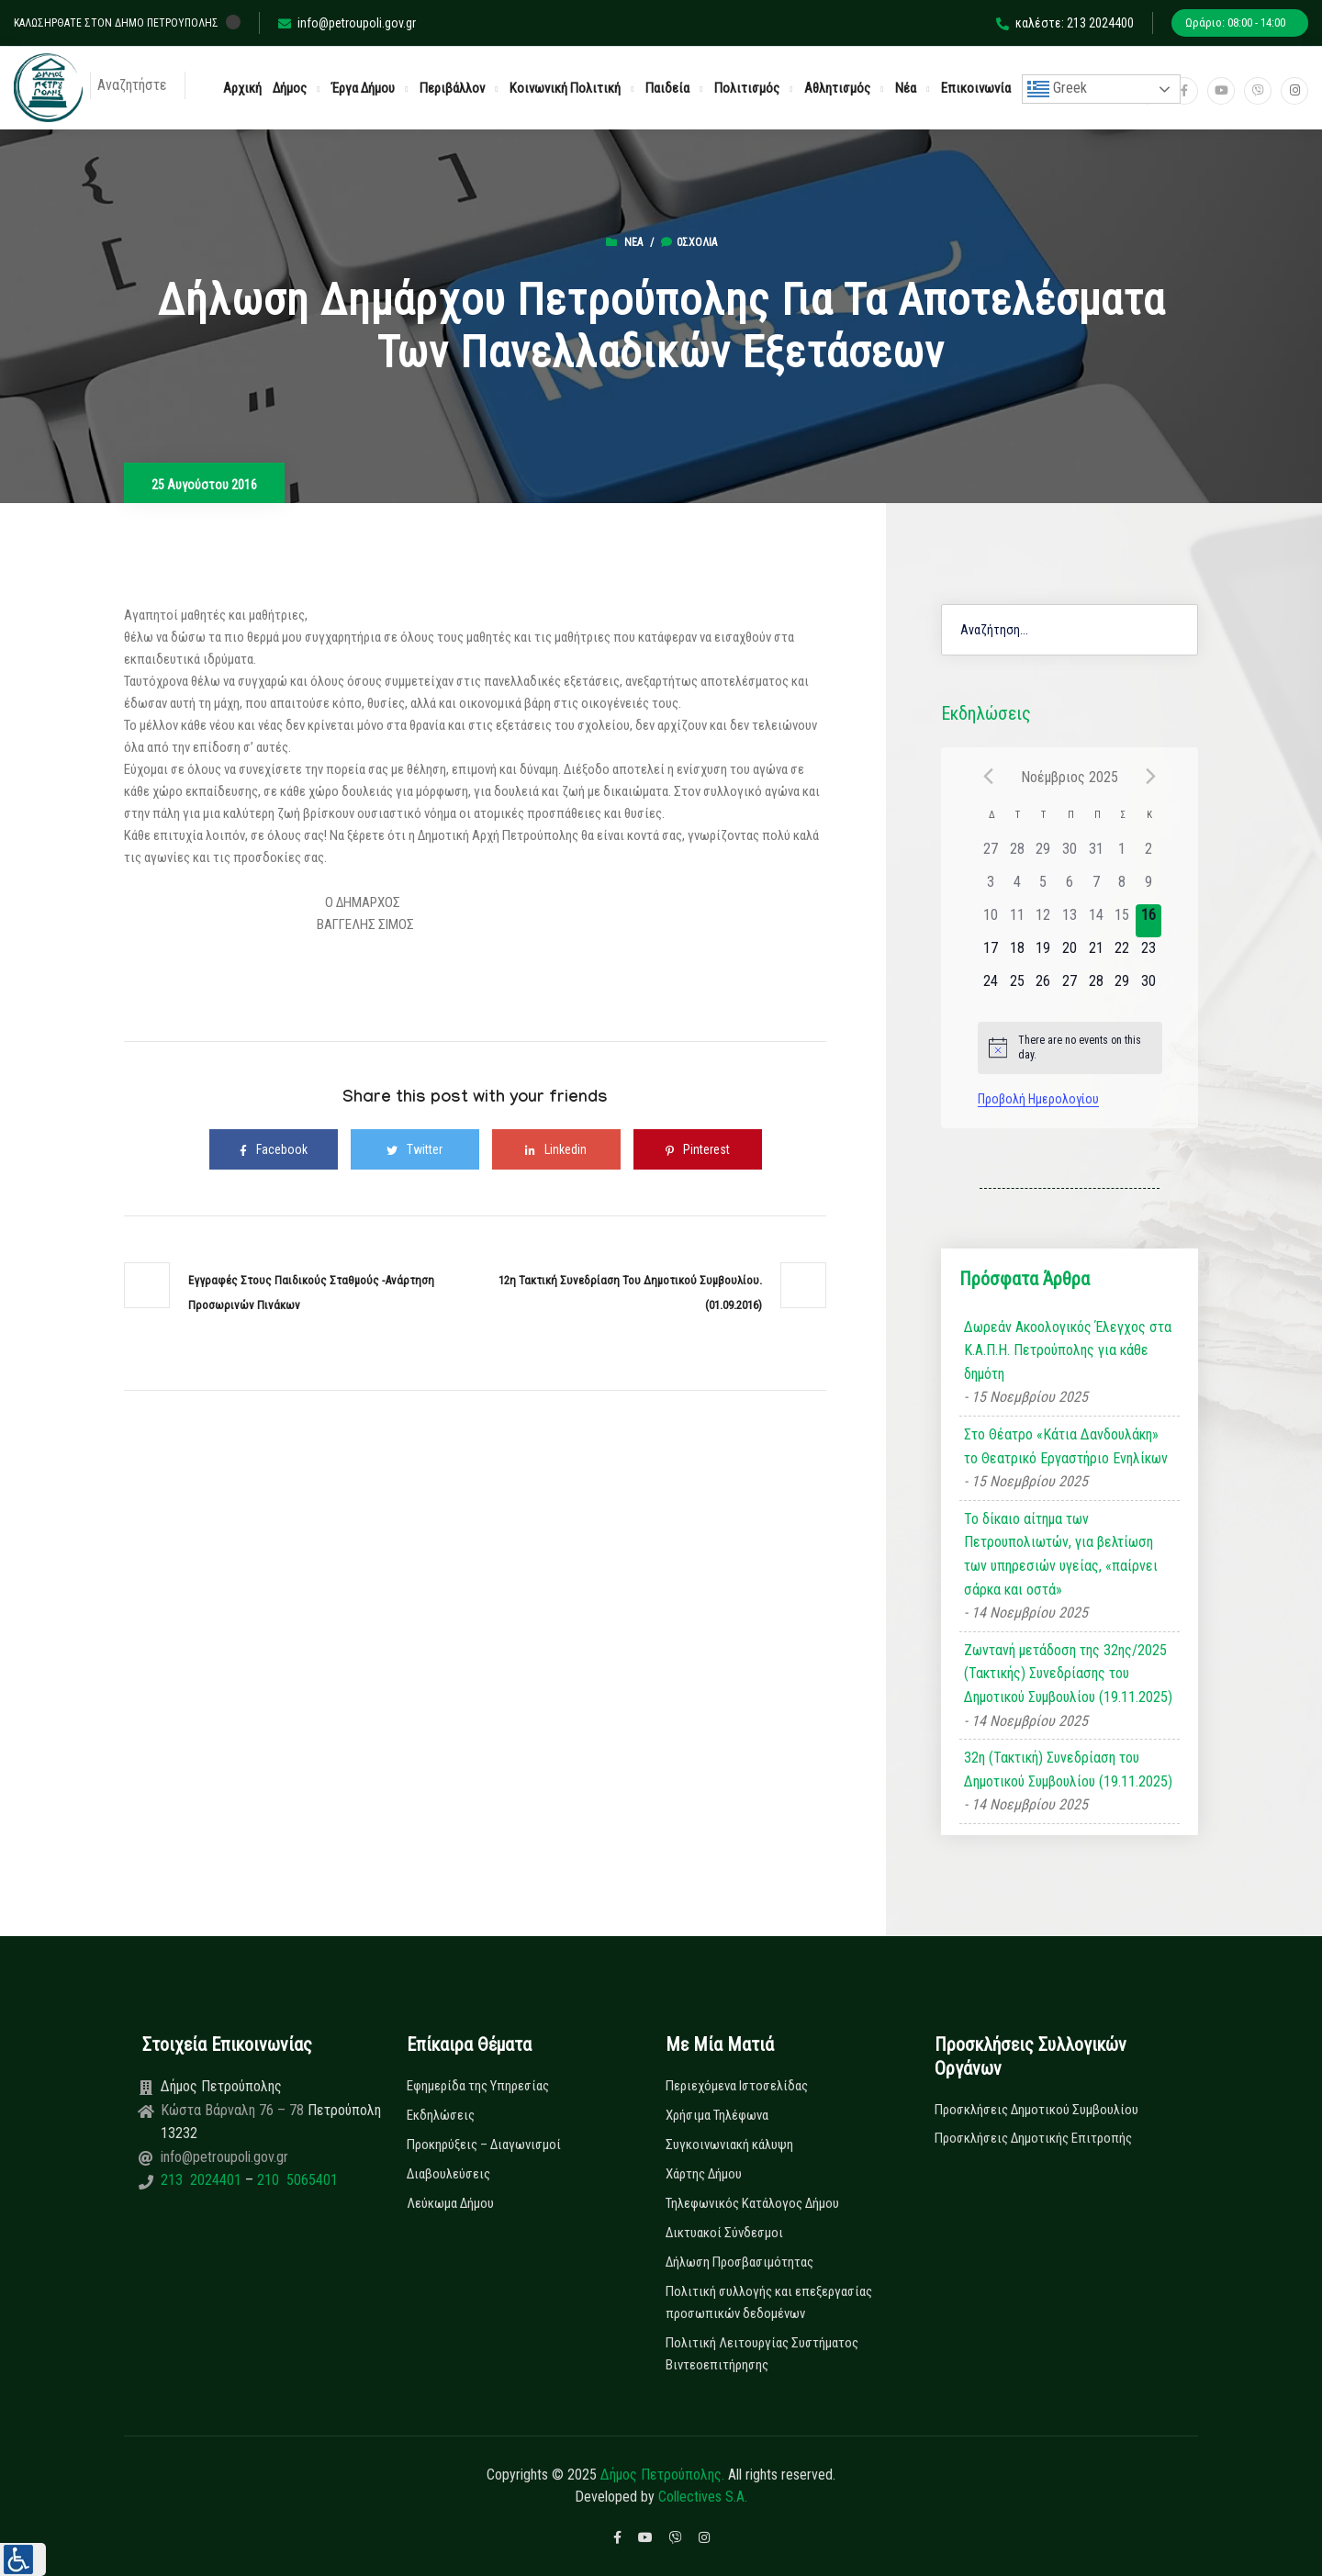 The width and height of the screenshot is (1322, 2576). What do you see at coordinates (1122, 887) in the screenshot?
I see `[8 Νοεμβρίου, has 0 εκδηλώσεις]` at bounding box center [1122, 887].